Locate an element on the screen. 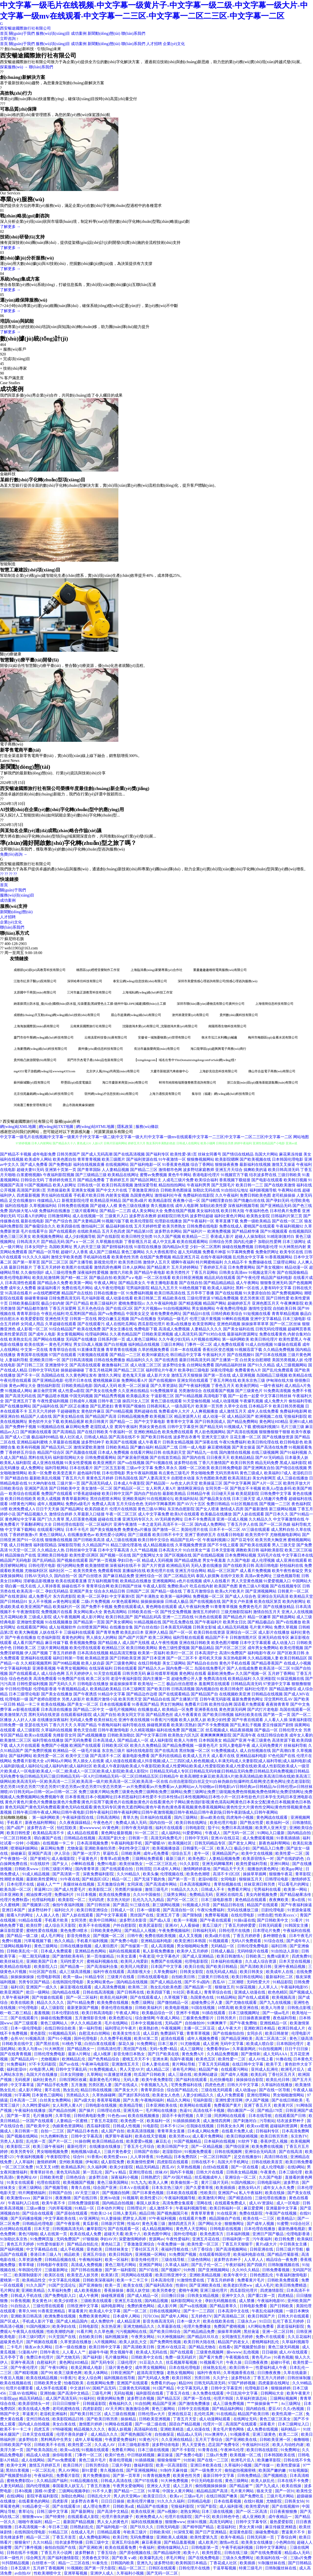 The image size is (313, 2576). 欧美乱轮激情网 is located at coordinates (46, 1278).